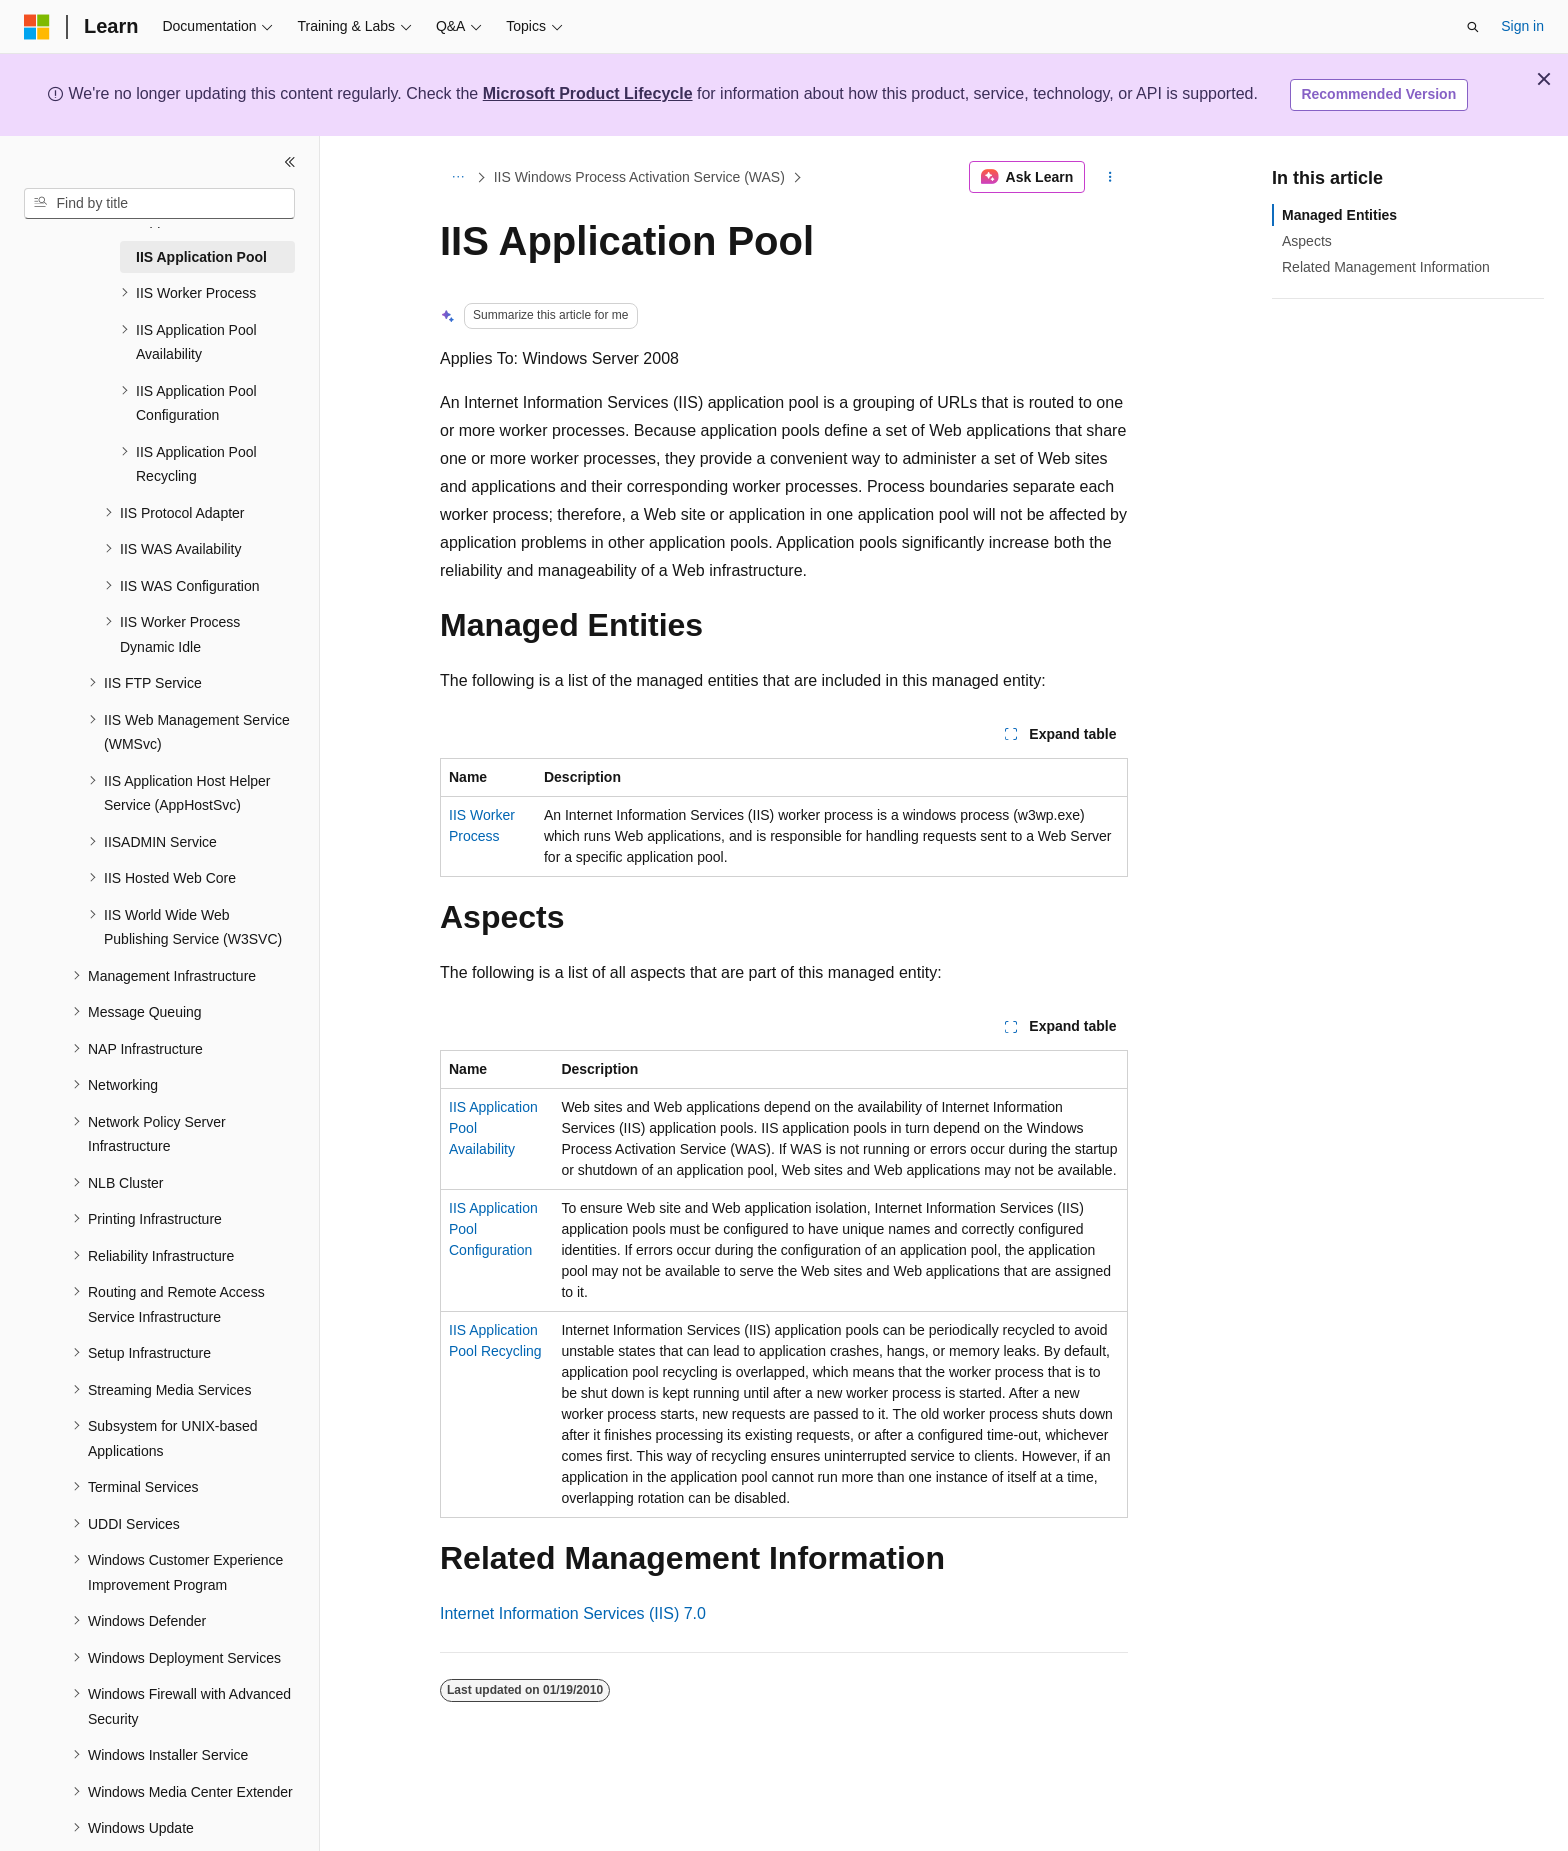 This screenshot has width=1568, height=1851. What do you see at coordinates (159, 204) in the screenshot?
I see `[combobox]` at bounding box center [159, 204].